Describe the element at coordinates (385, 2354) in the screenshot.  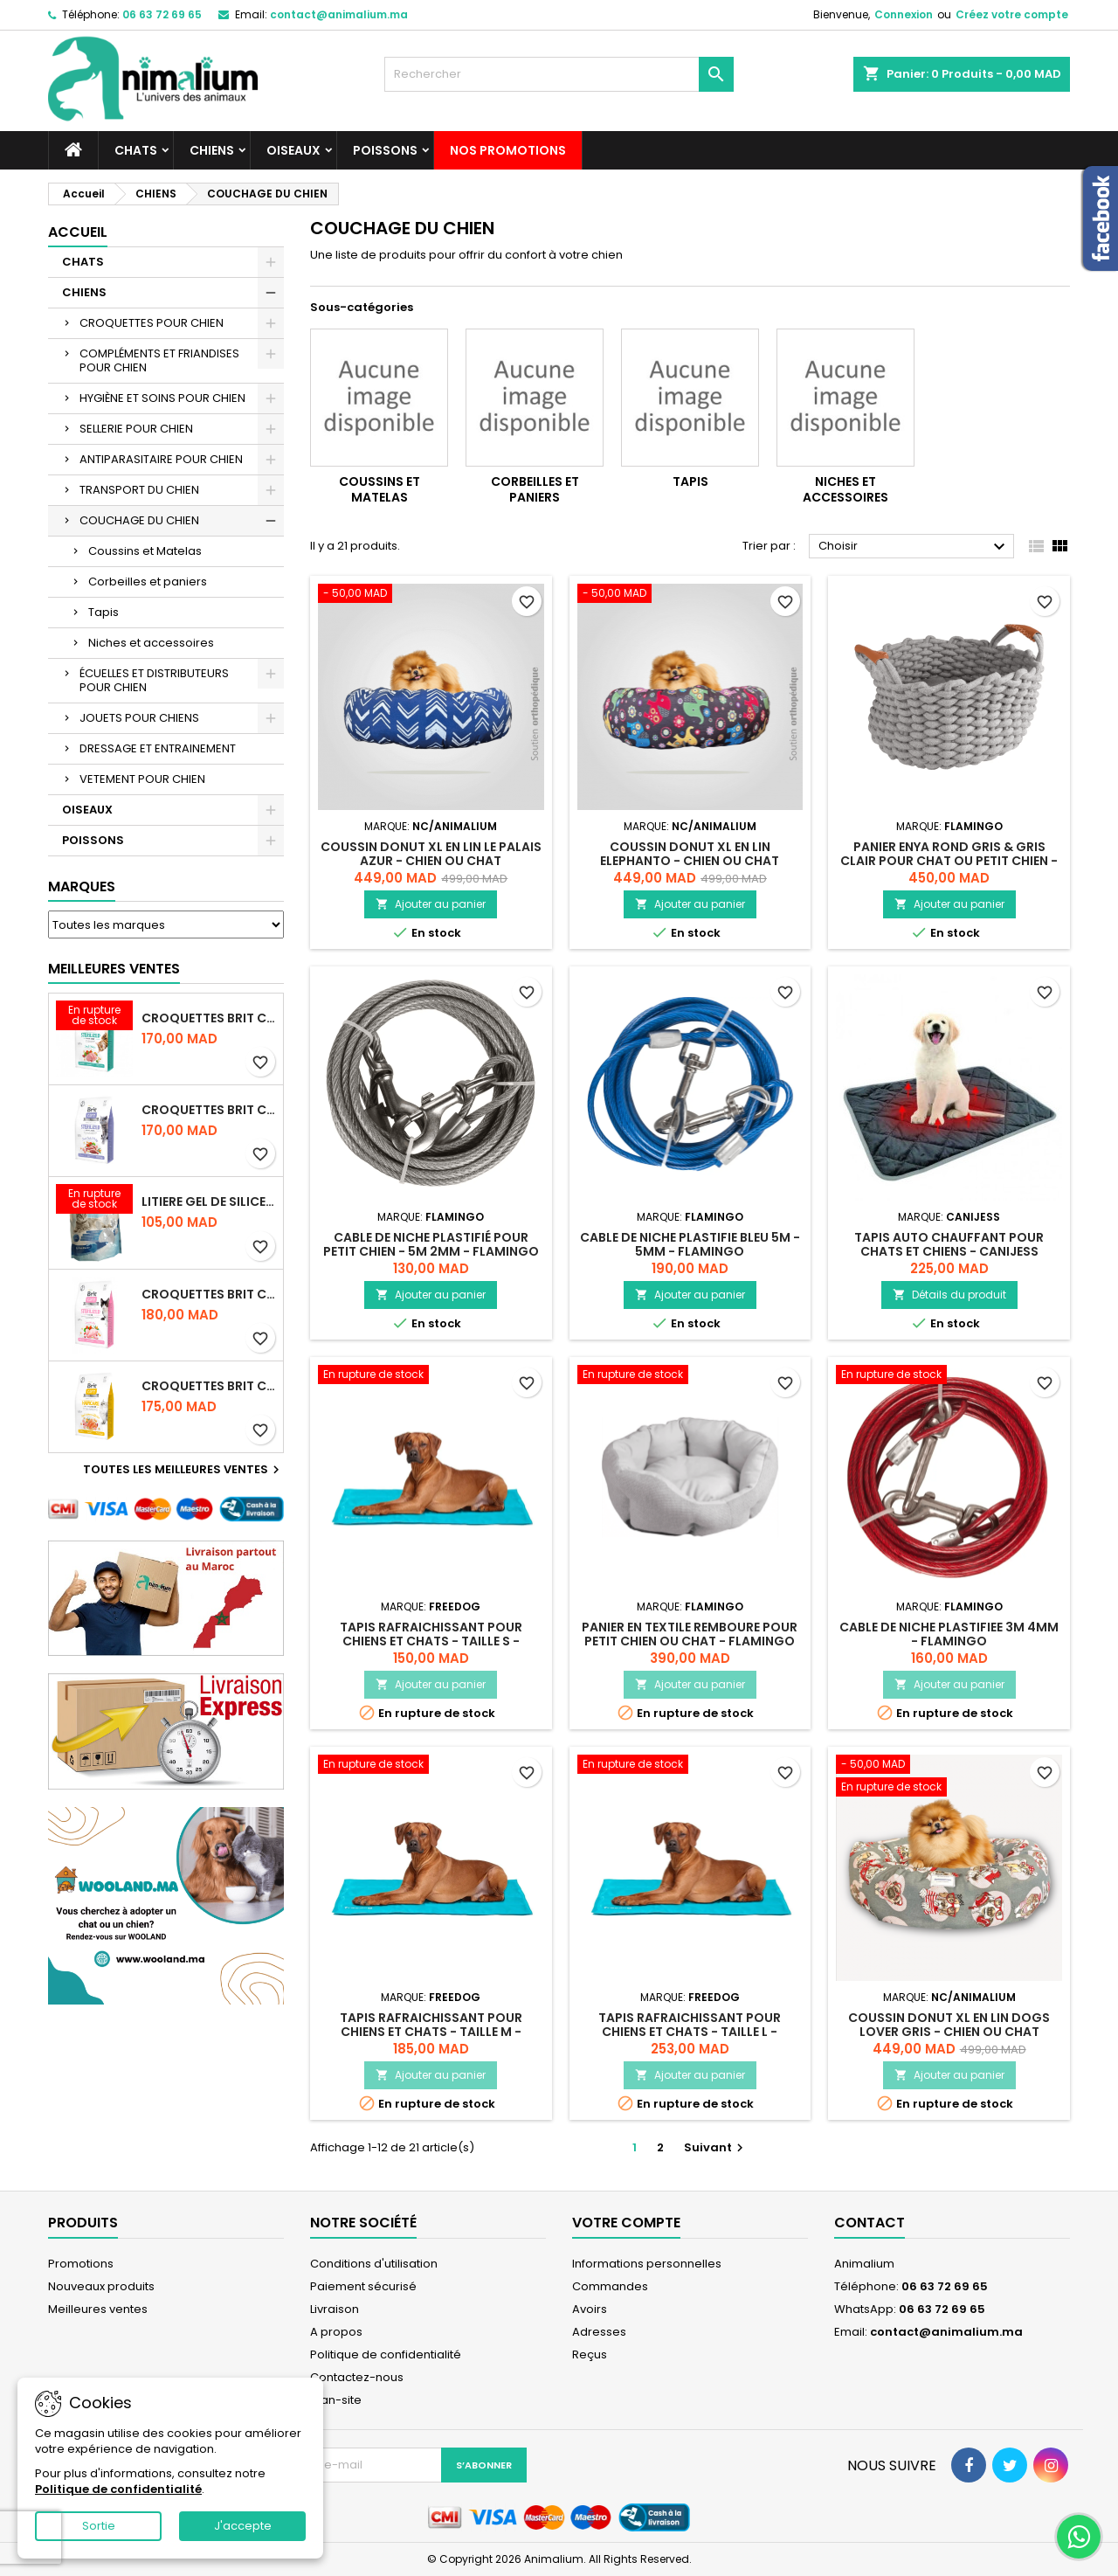
I see `Politique de confidentialité` at that location.